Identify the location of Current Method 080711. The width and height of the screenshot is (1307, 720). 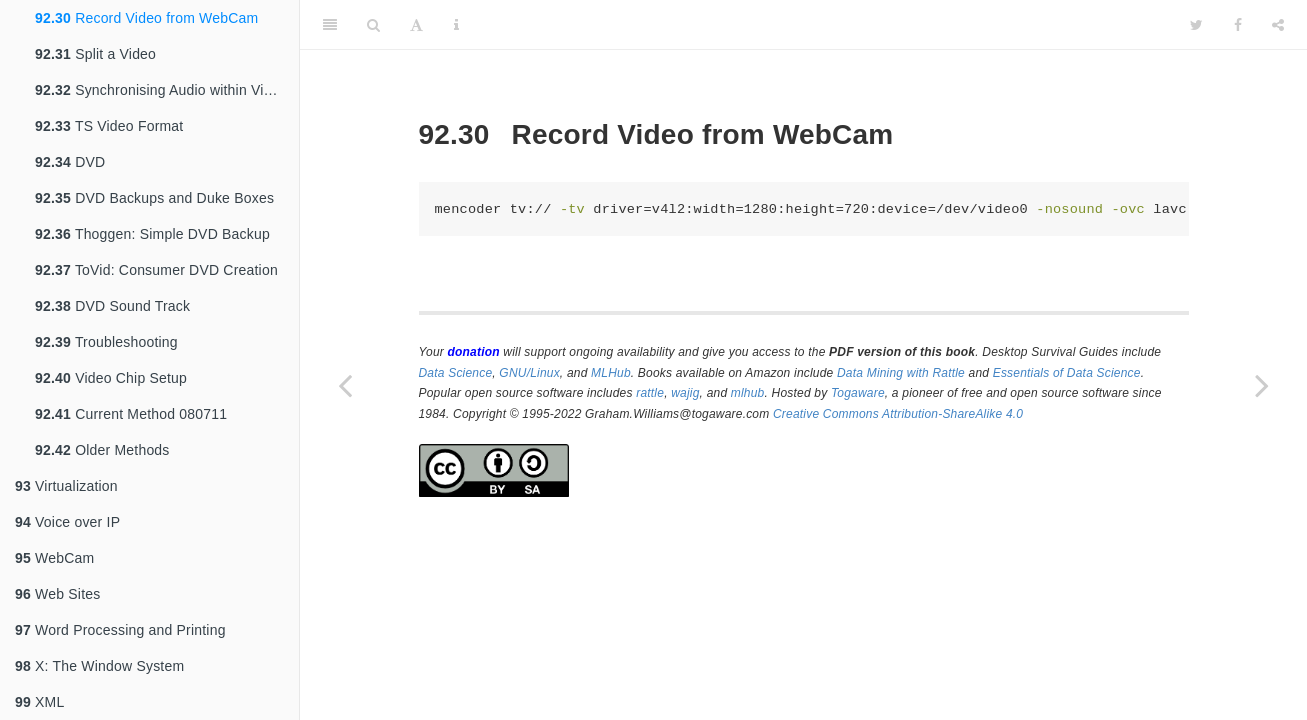
(131, 414).